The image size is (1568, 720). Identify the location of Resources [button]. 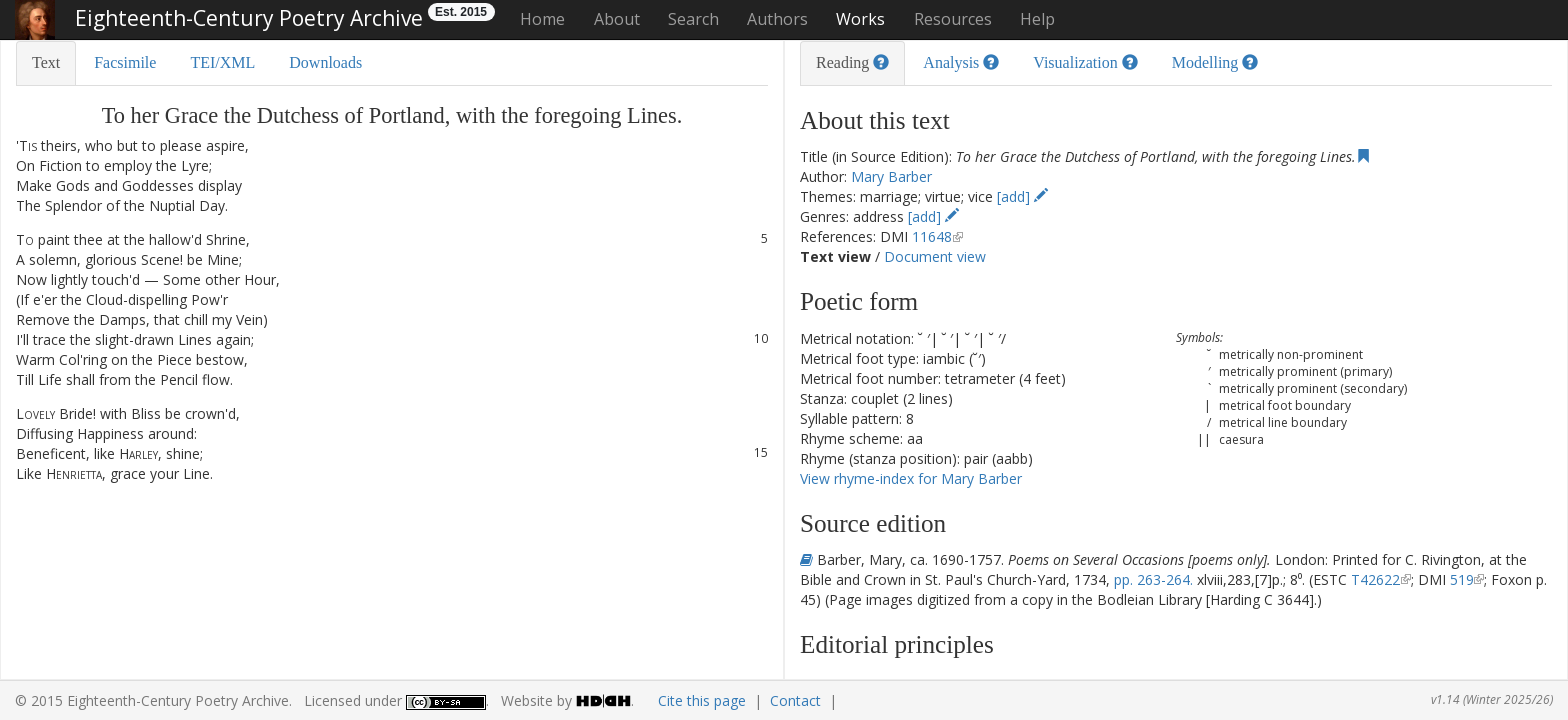
(953, 19).